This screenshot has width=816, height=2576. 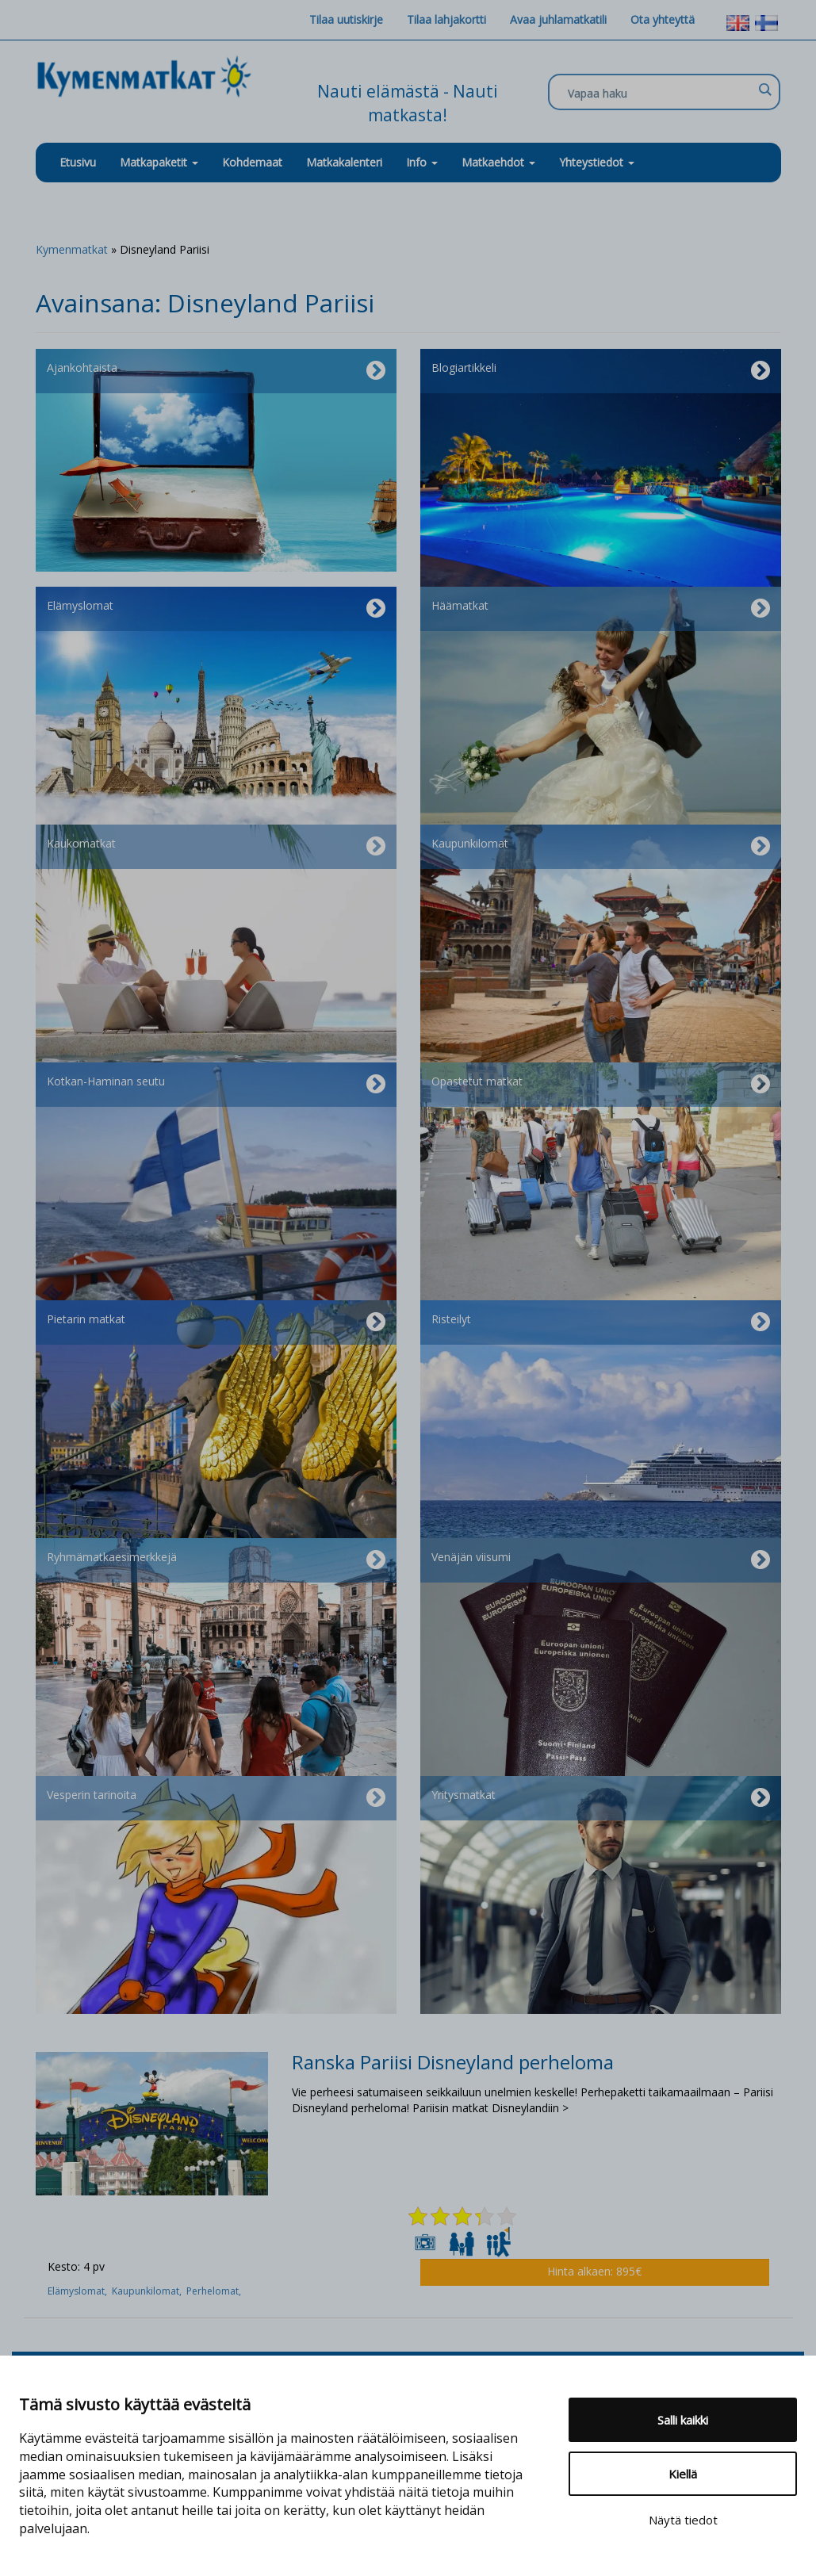 What do you see at coordinates (216, 371) in the screenshot?
I see `Ajankohtaista` at bounding box center [216, 371].